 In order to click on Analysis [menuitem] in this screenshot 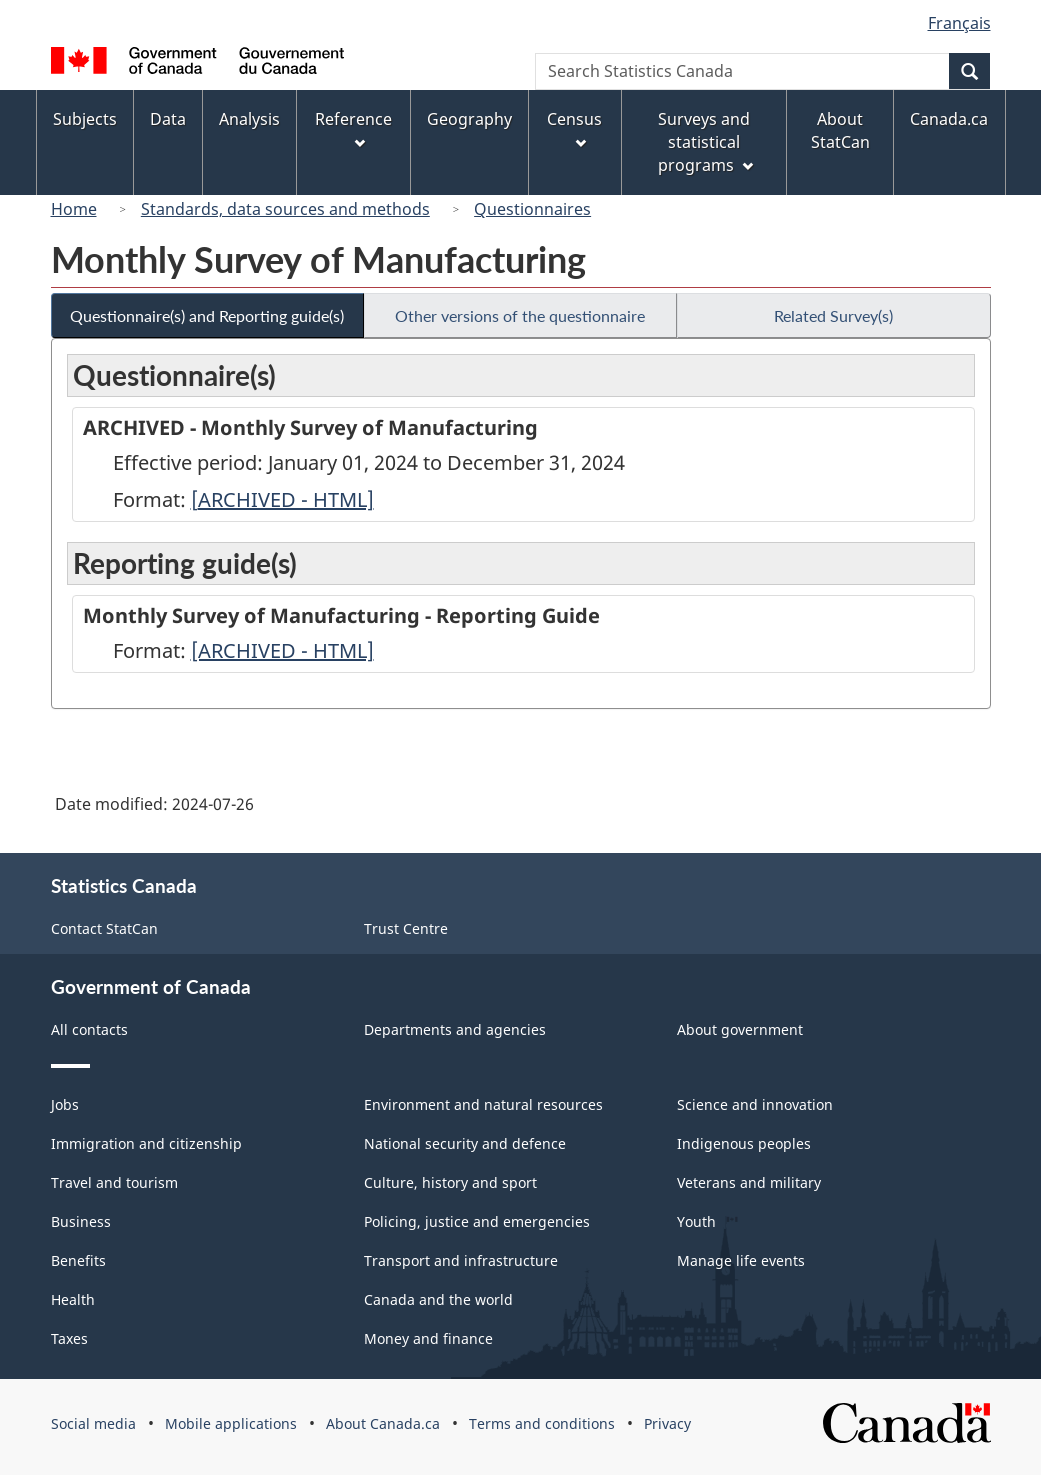, I will do `click(249, 119)`.